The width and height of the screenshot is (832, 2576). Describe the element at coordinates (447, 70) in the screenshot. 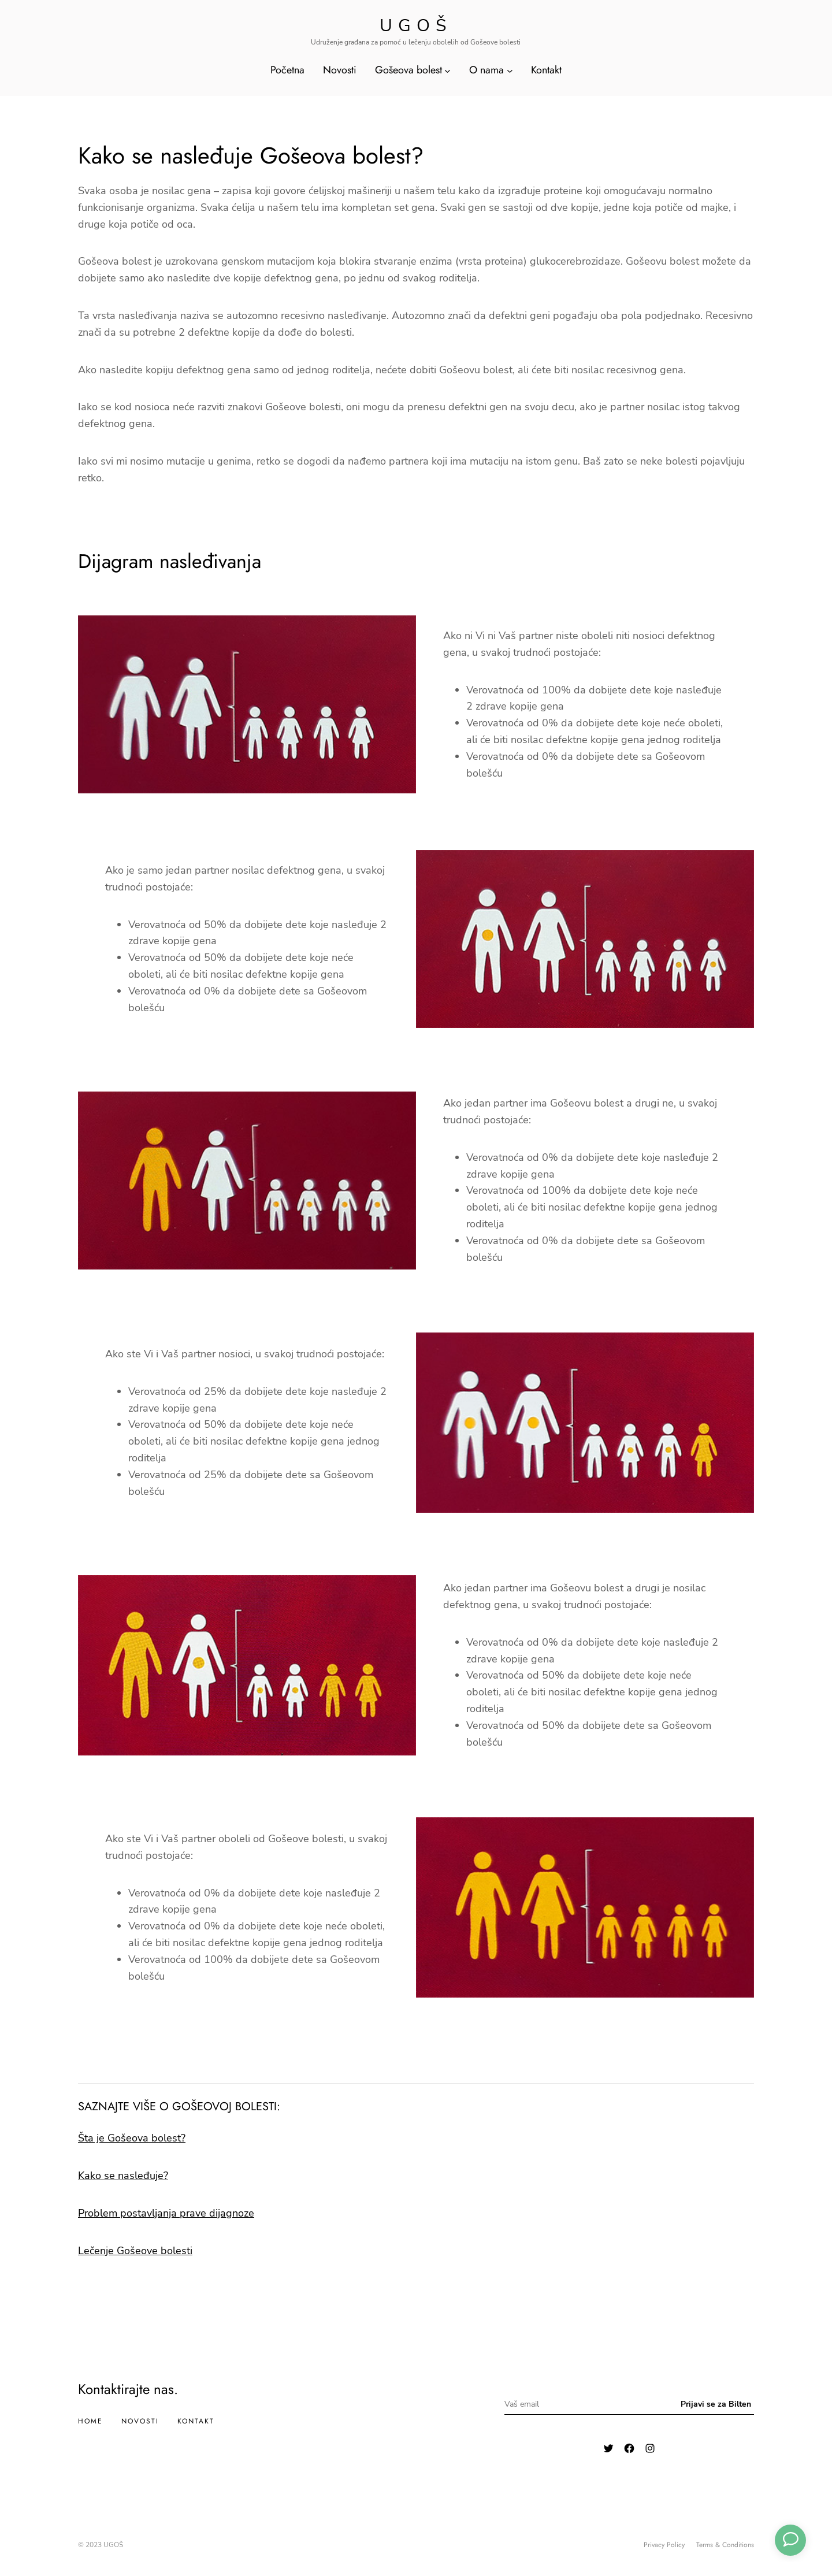

I see `[Gošeova bolest подизборник]` at that location.